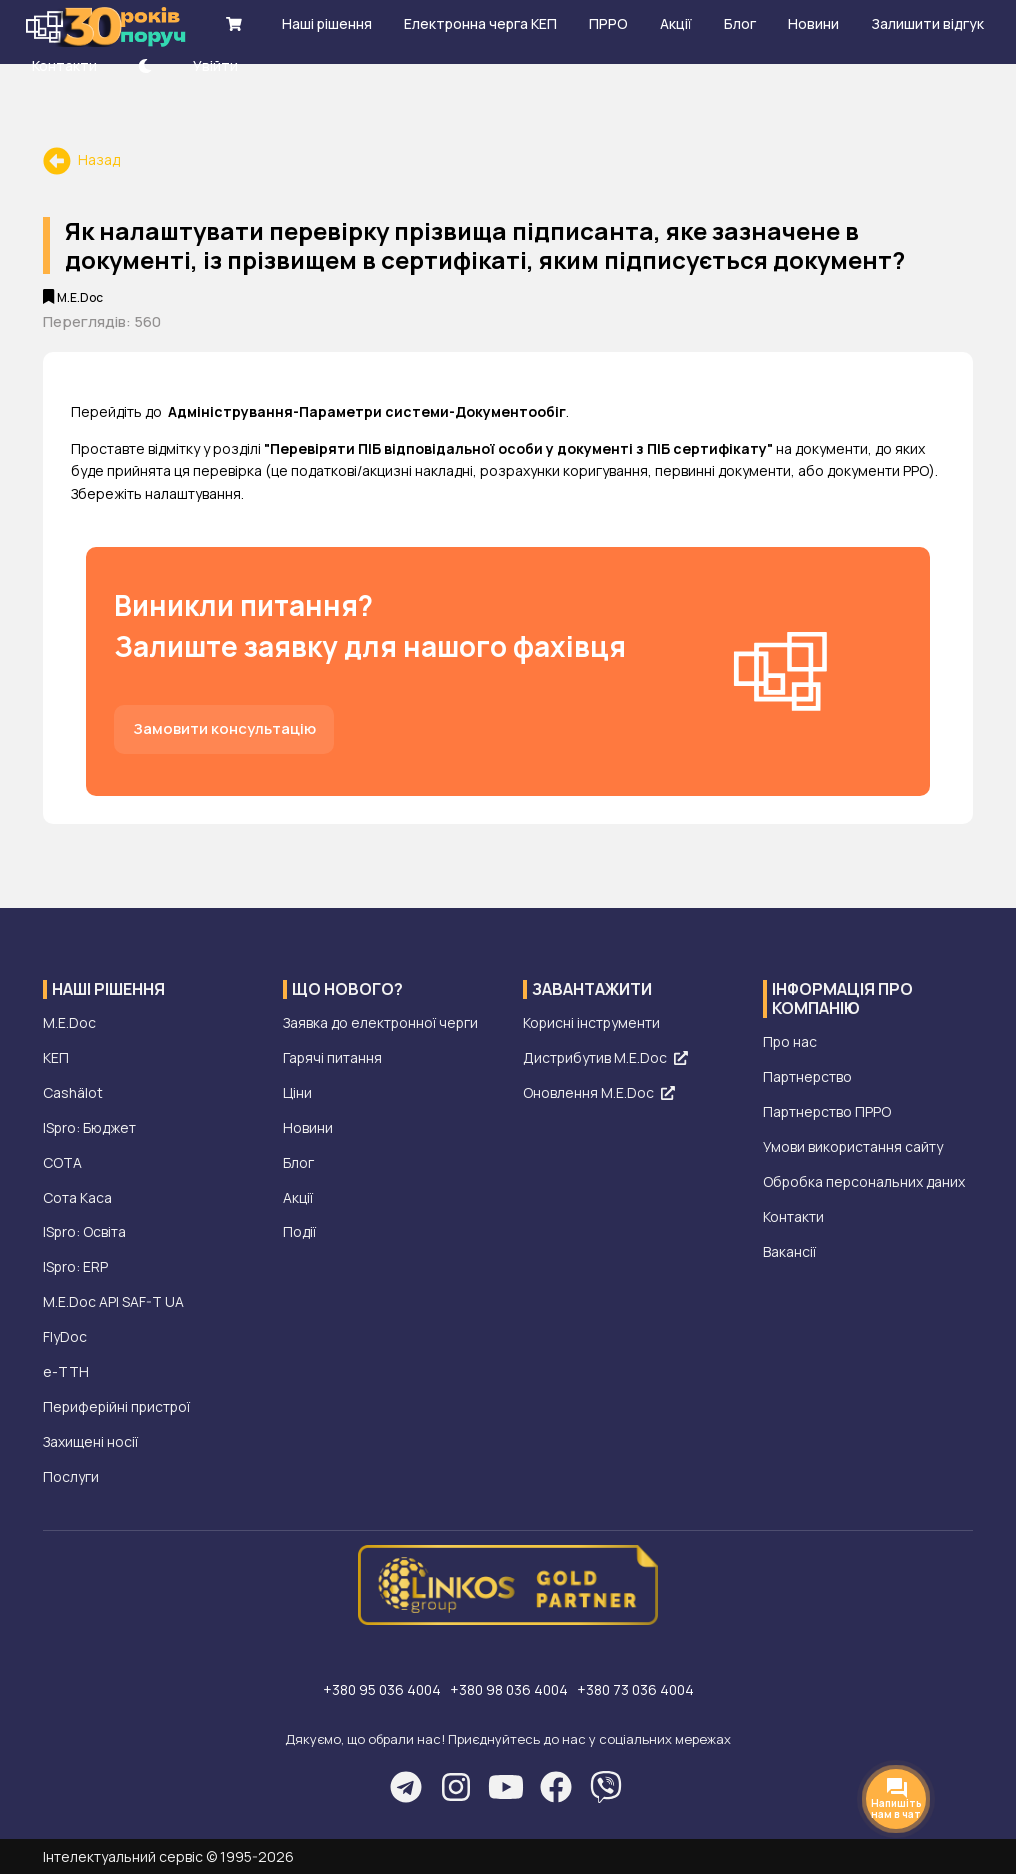  What do you see at coordinates (73, 1093) in the screenshot?
I see `Cashälot` at bounding box center [73, 1093].